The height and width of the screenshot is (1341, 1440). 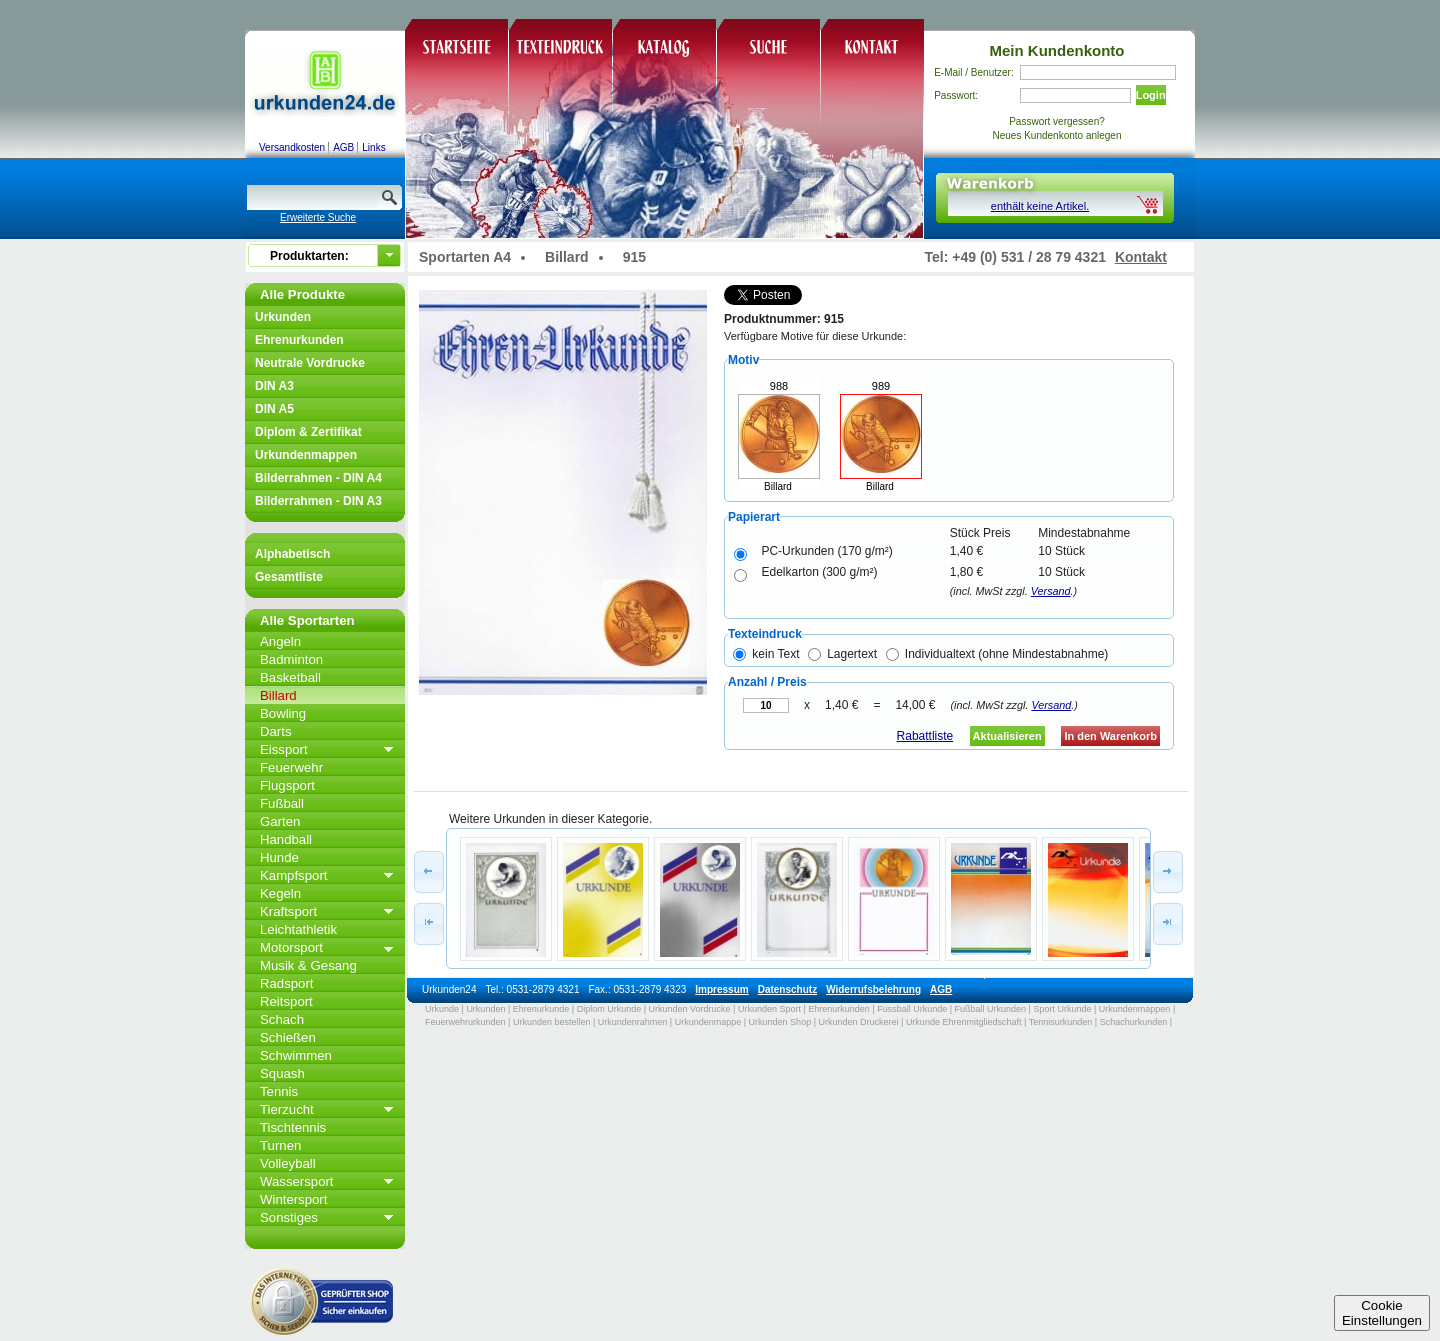 I want to click on Fussball Urkunde, so click(x=912, y=1009).